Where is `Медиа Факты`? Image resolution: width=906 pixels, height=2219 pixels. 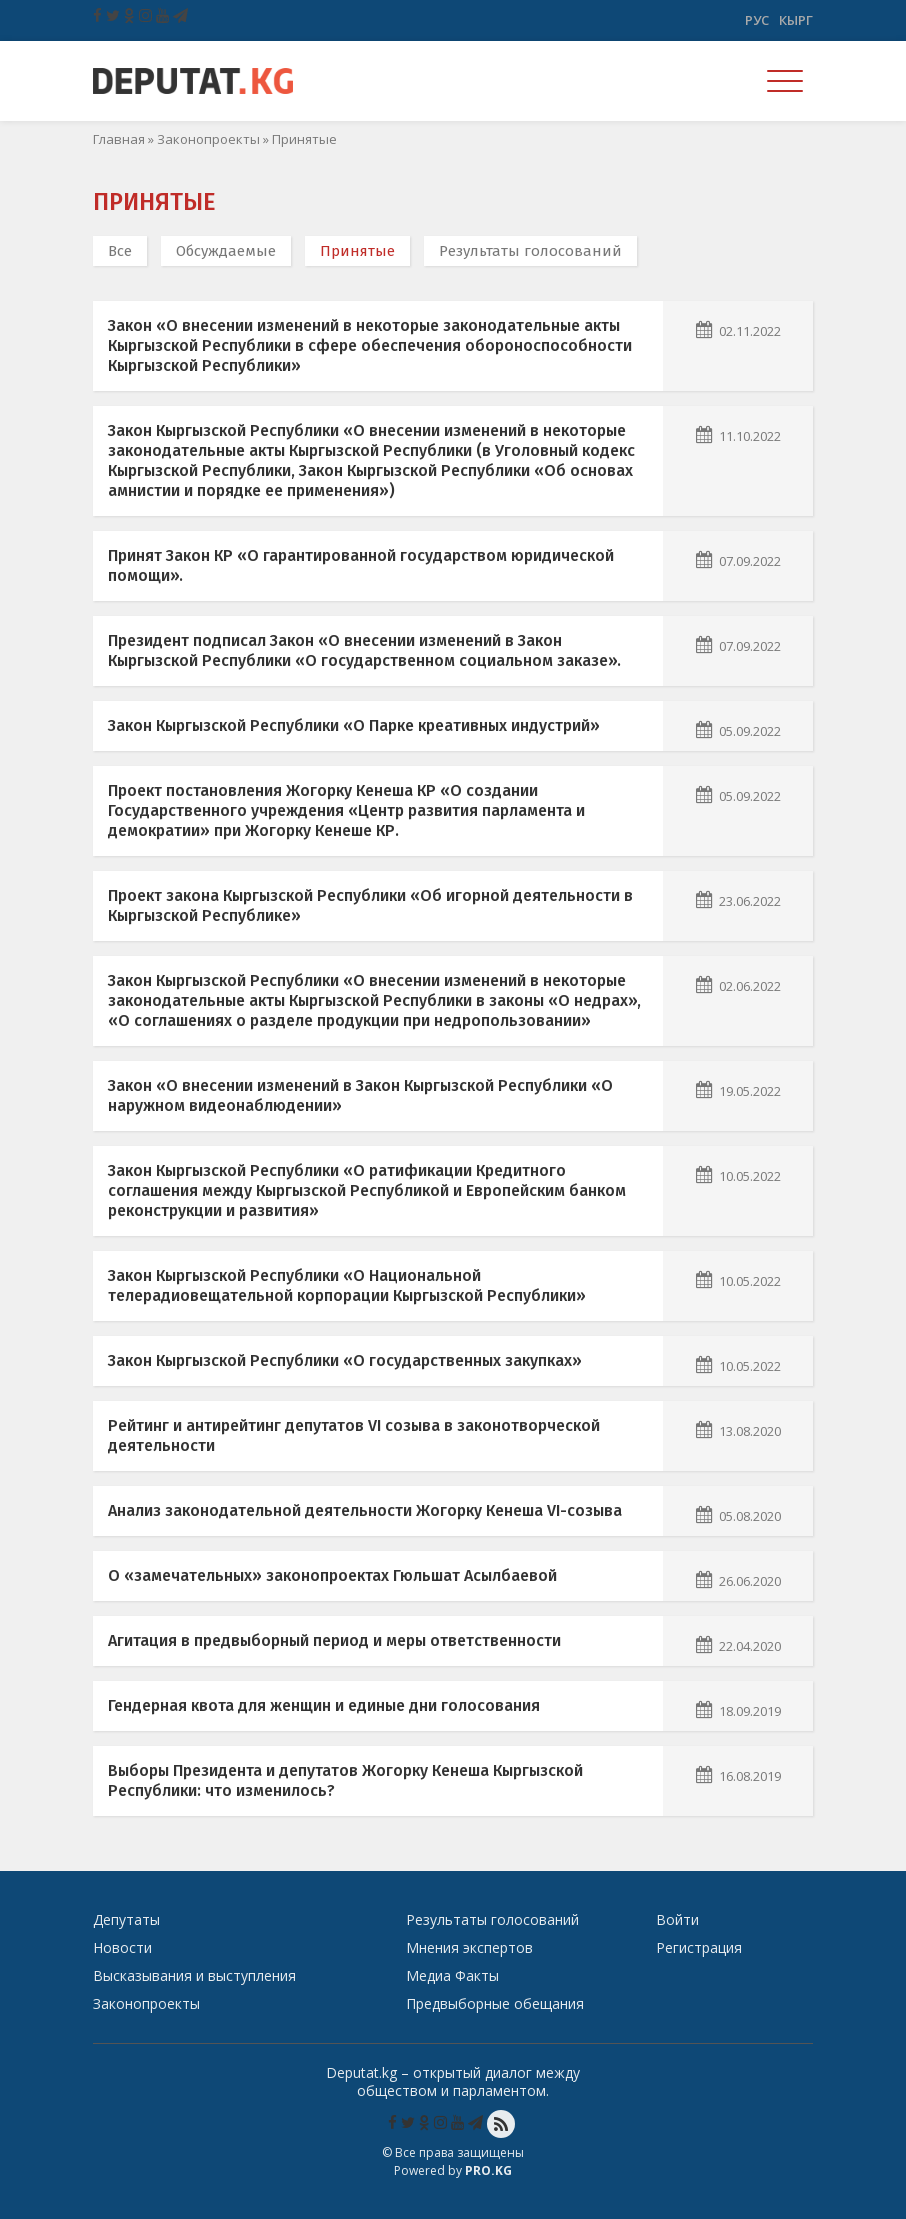
Медиа Факты is located at coordinates (452, 1975).